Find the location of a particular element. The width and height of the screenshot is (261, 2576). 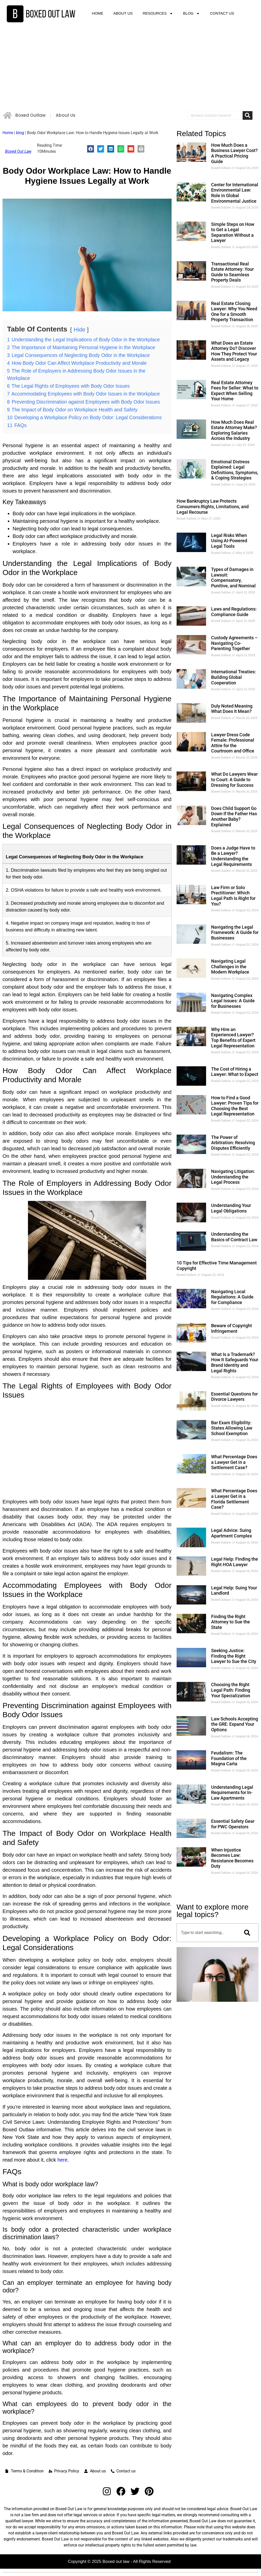

Emotional Distress Explained: Legal Definitions, Symptoms, & Coping Strategies is located at coordinates (234, 470).